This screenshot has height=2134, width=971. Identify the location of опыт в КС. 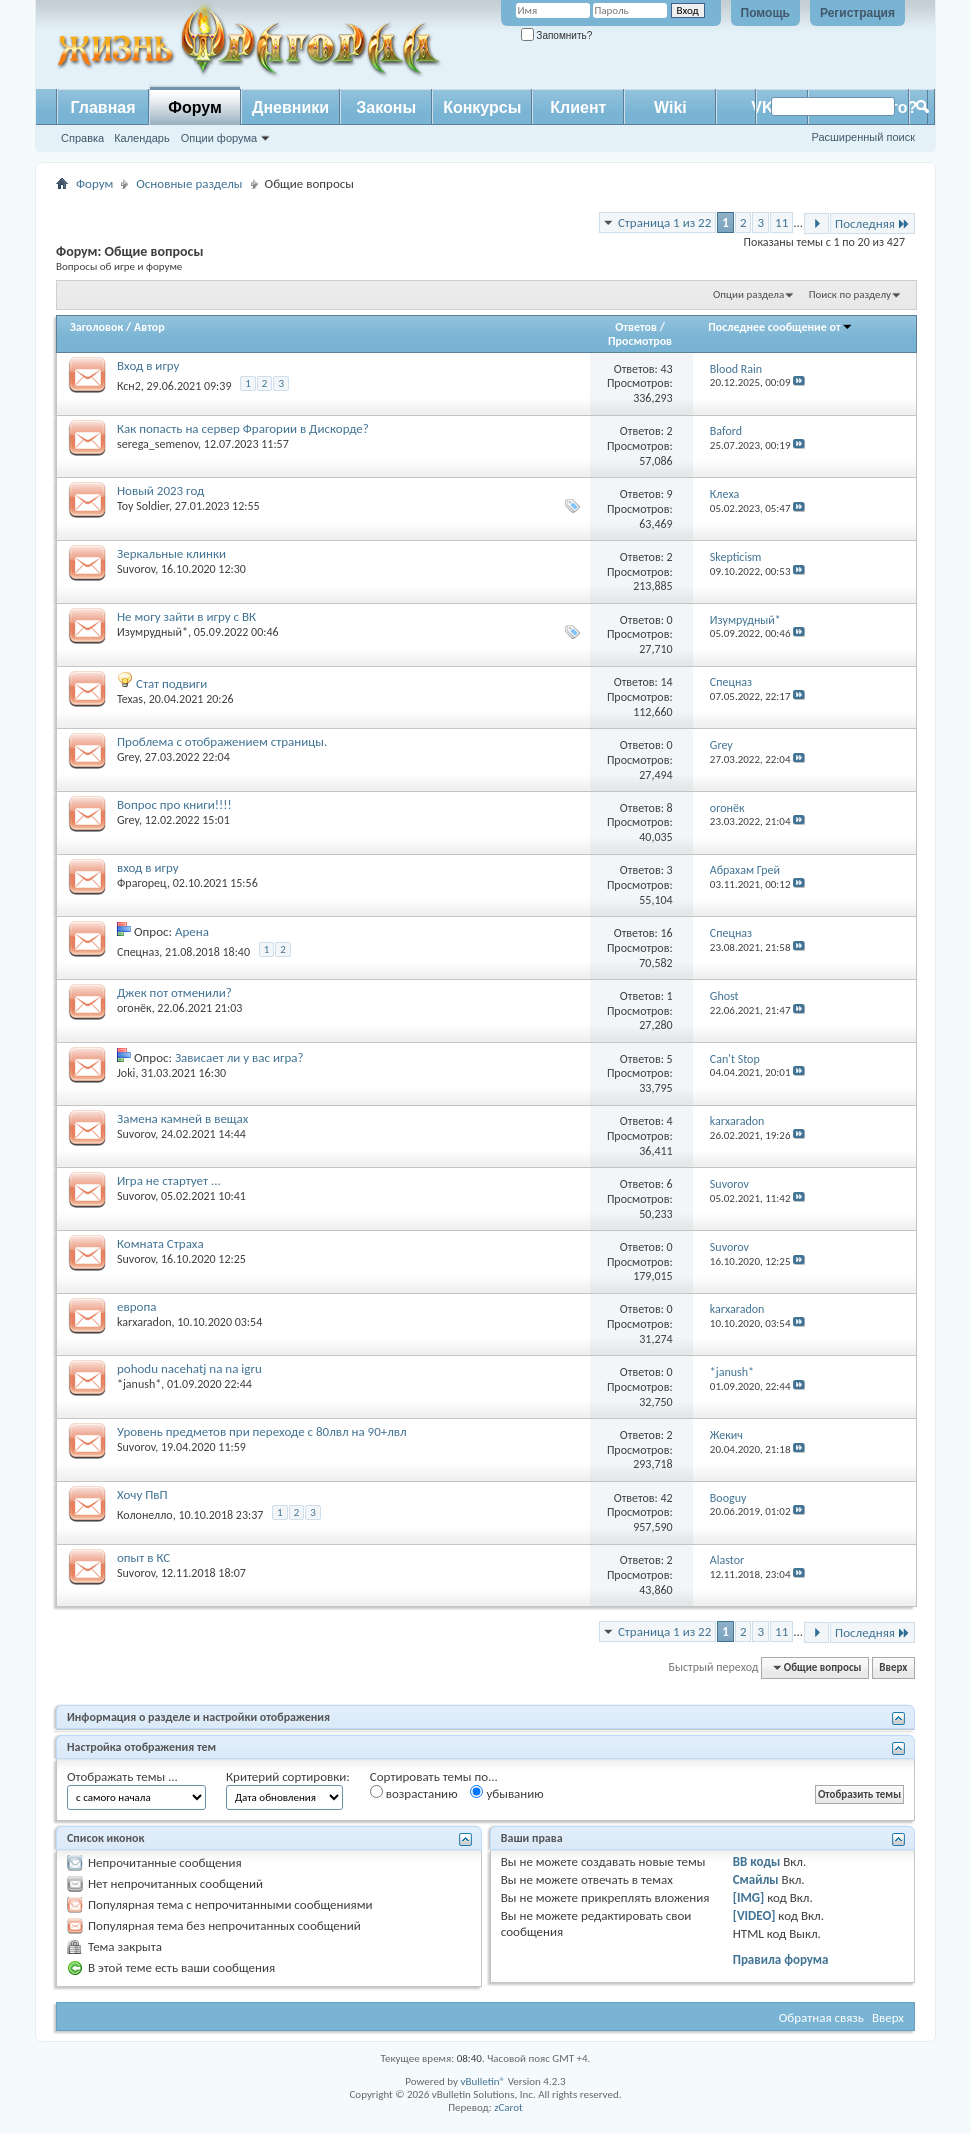
(143, 1557).